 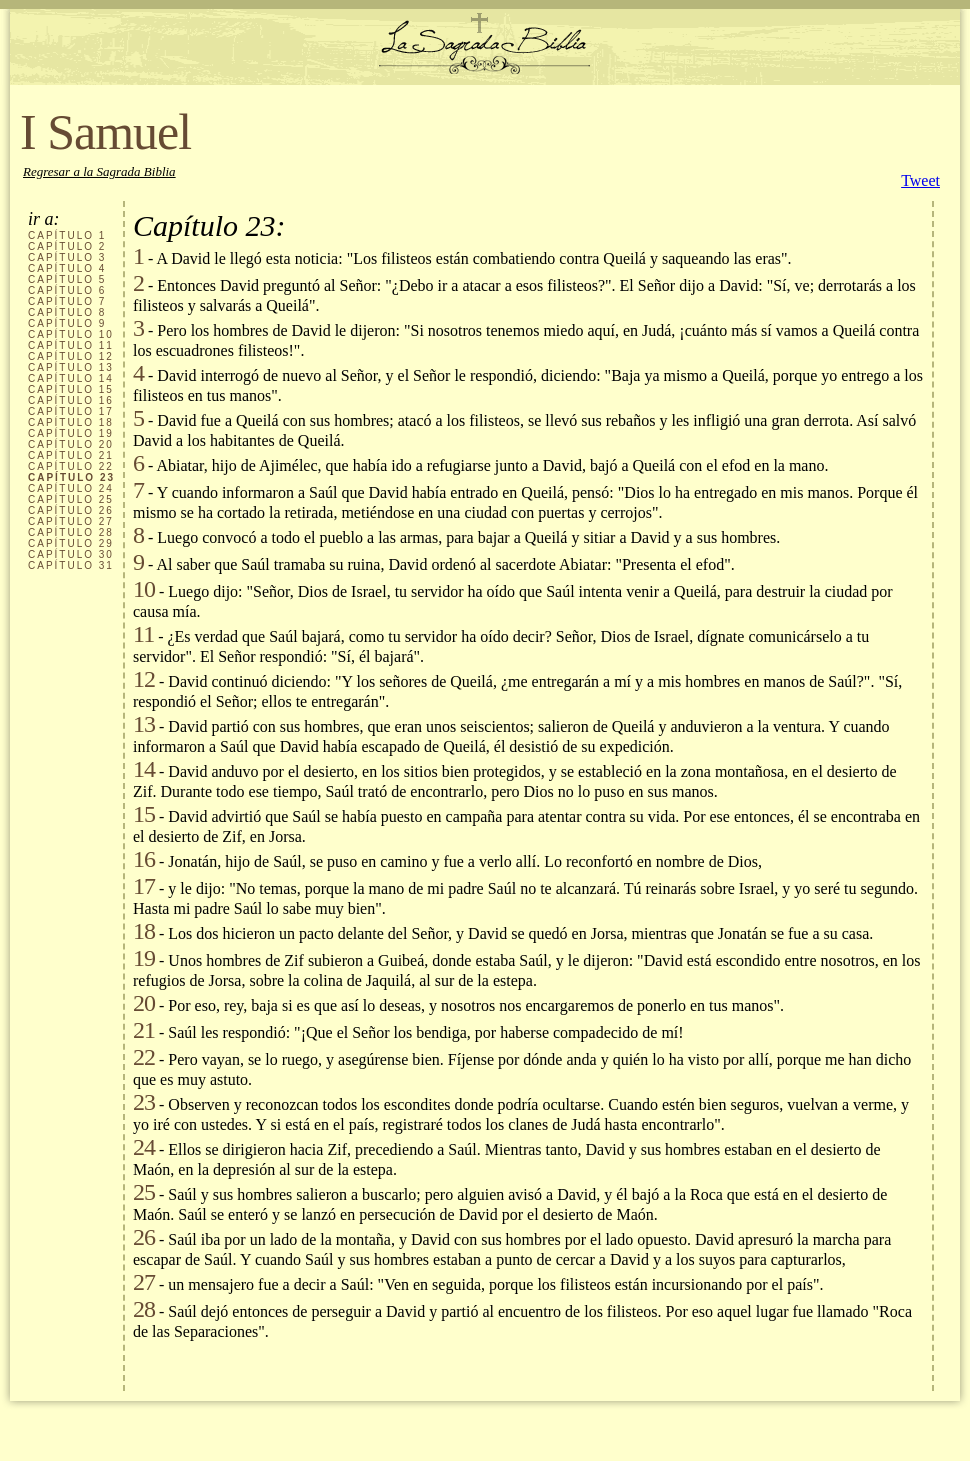 What do you see at coordinates (71, 499) in the screenshot?
I see `CAPÍTULO 25` at bounding box center [71, 499].